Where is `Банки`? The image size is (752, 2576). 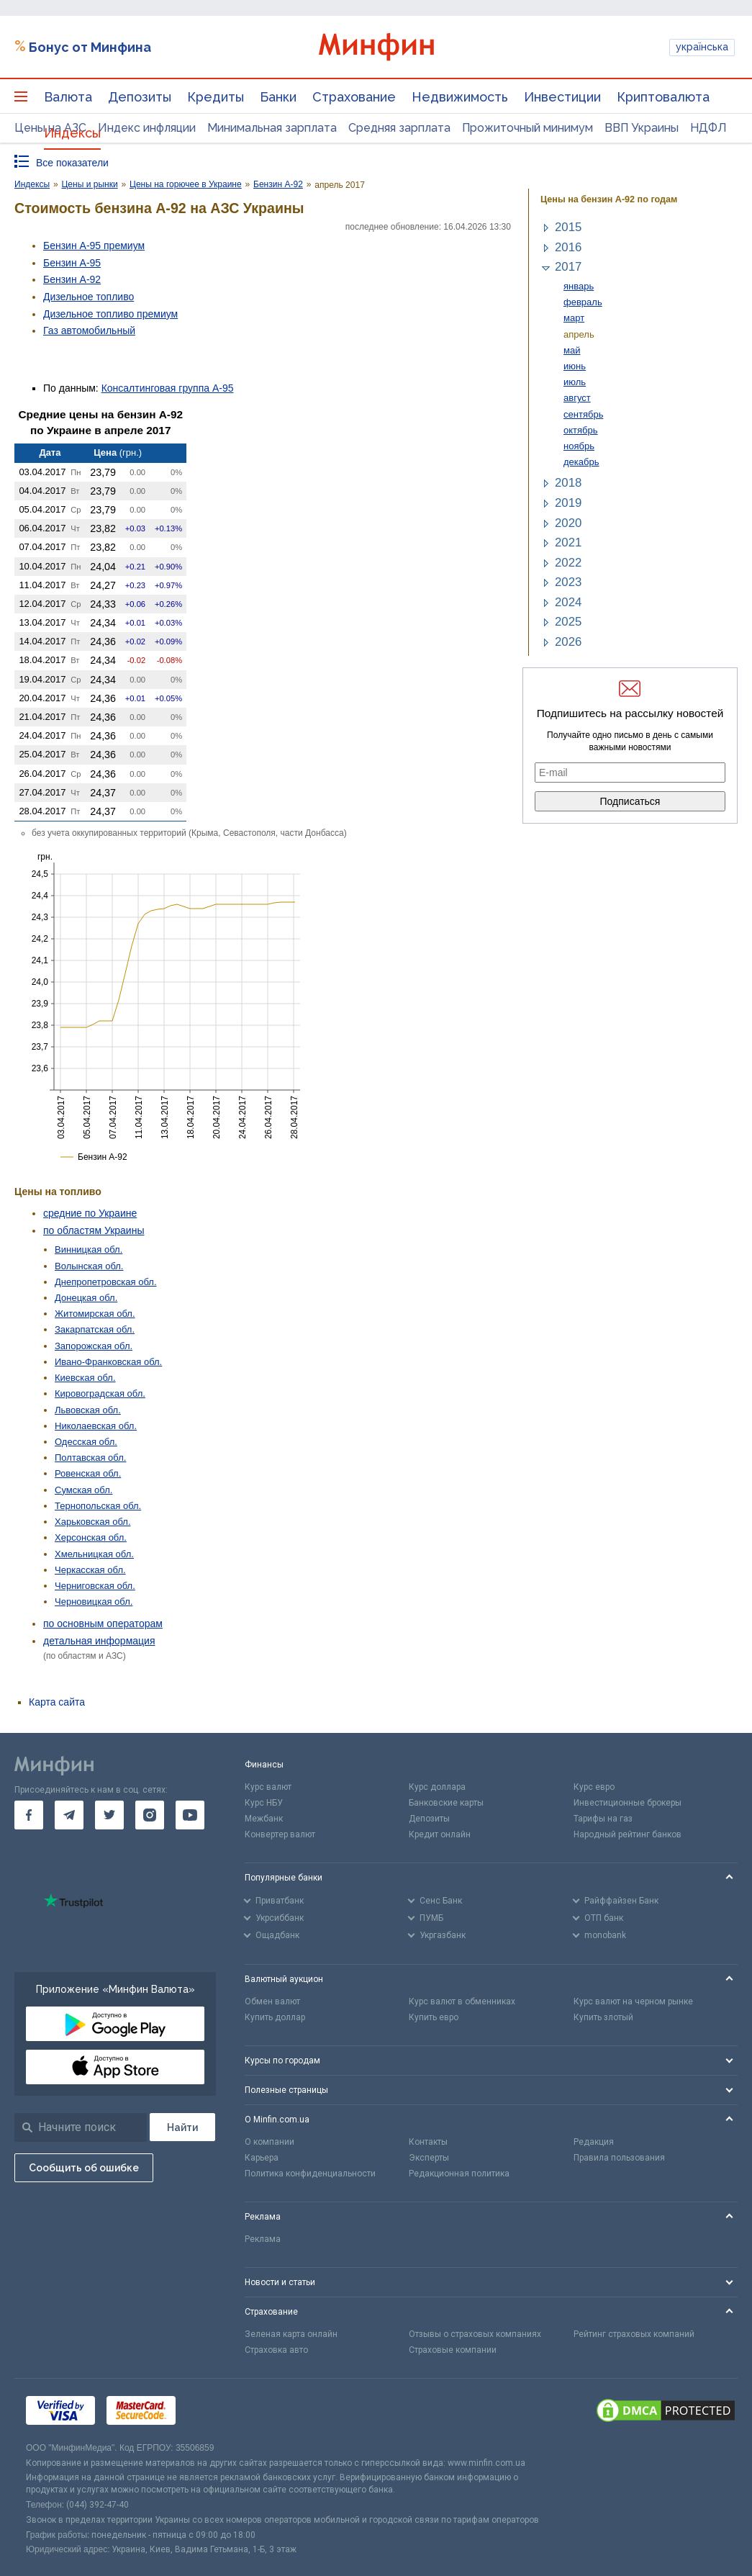
Банки is located at coordinates (278, 96).